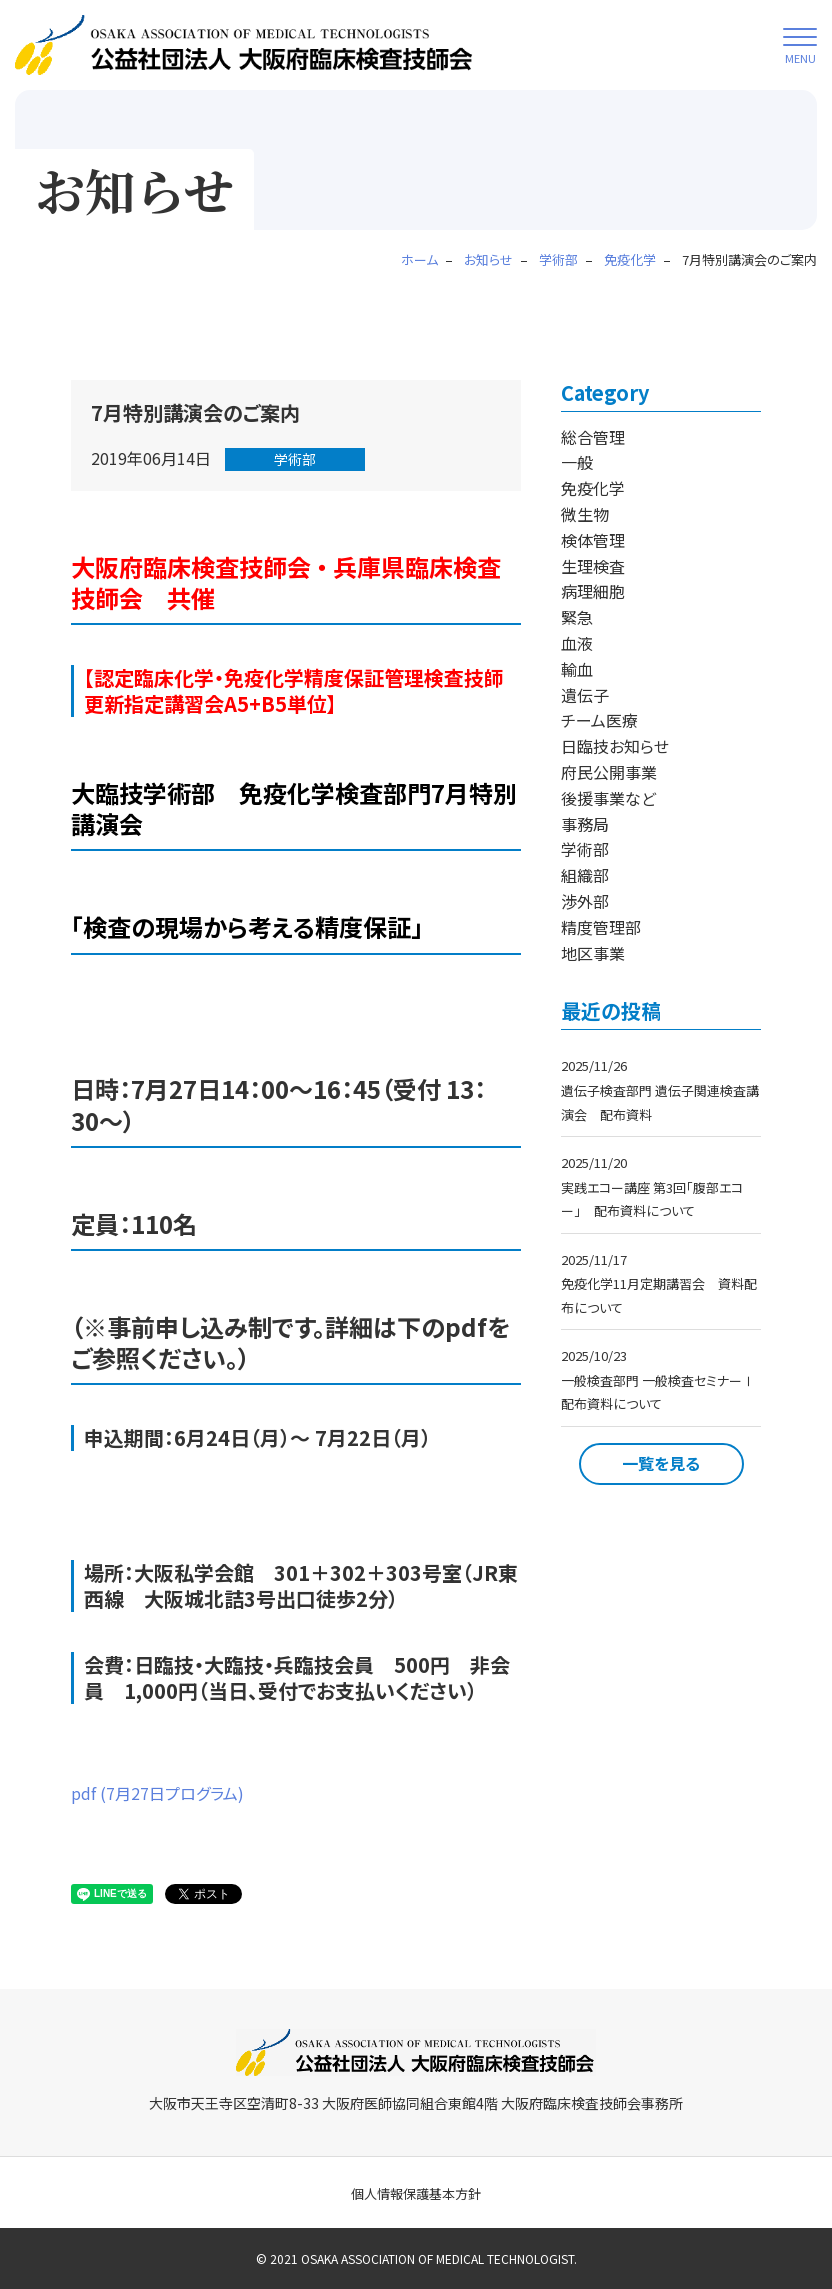 The width and height of the screenshot is (832, 2289). What do you see at coordinates (599, 720) in the screenshot?
I see `チーム医療` at bounding box center [599, 720].